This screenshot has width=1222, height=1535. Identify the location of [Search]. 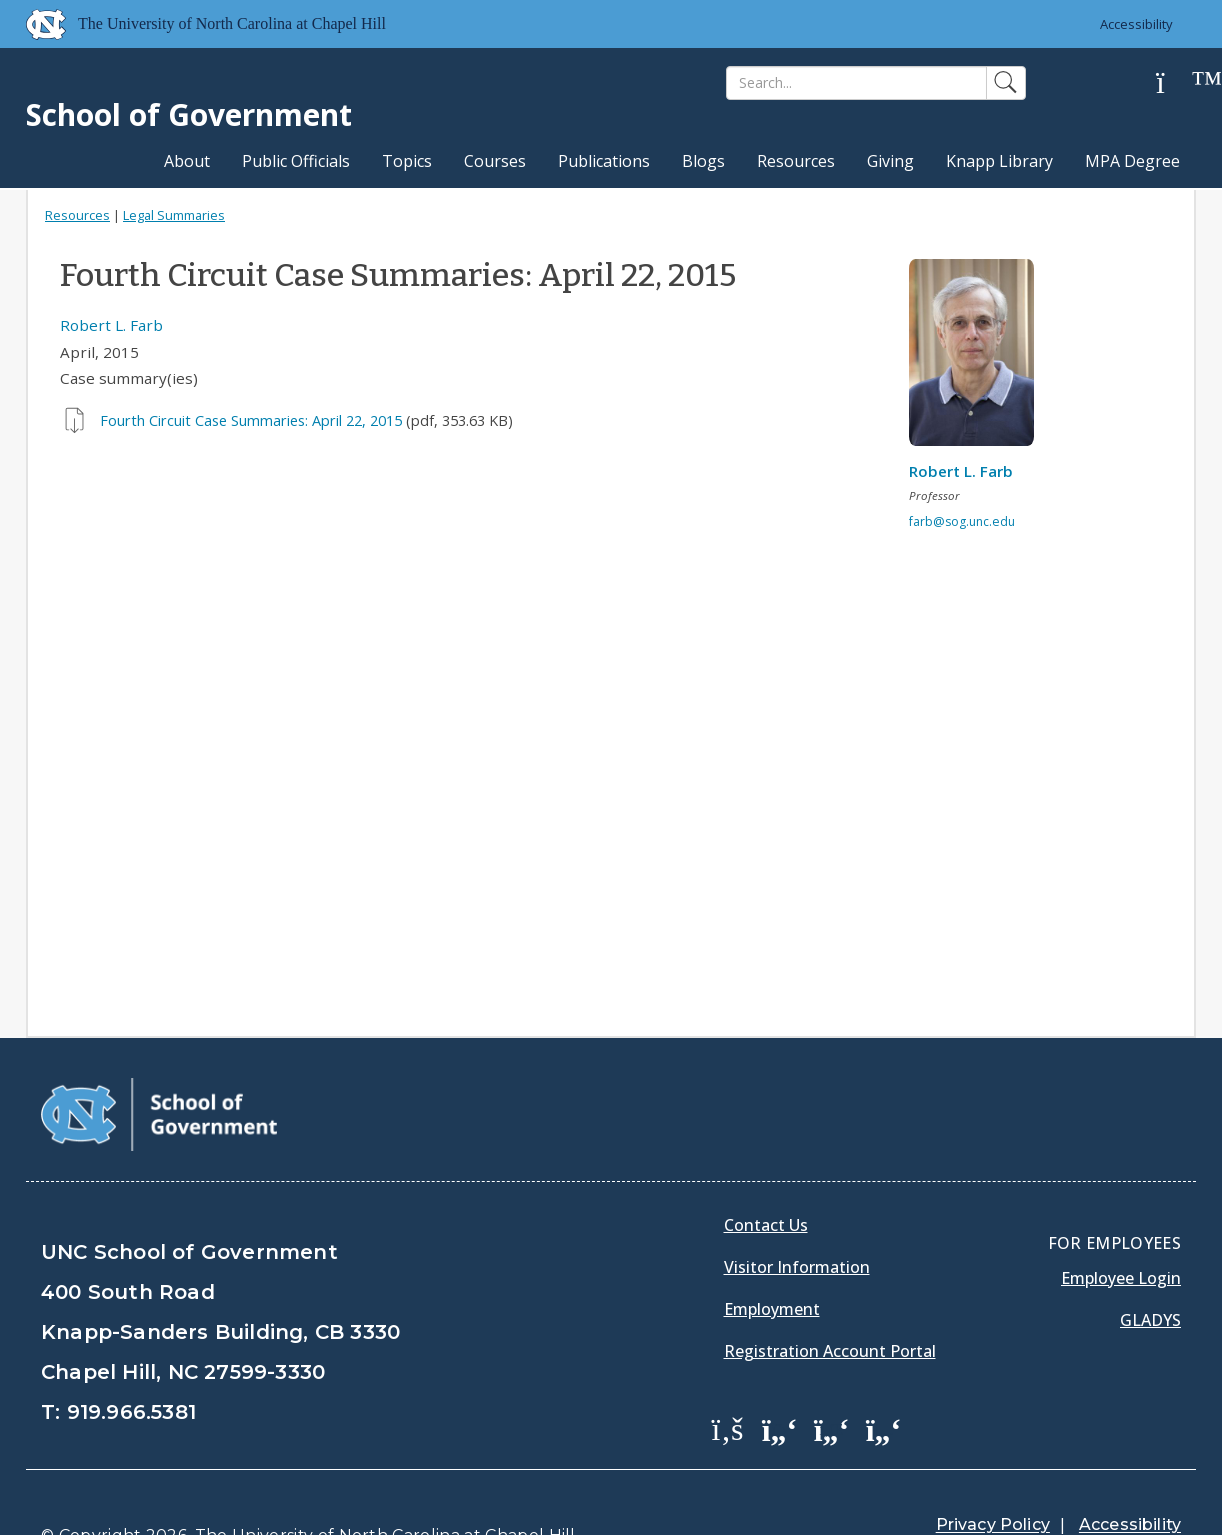
(856, 83).